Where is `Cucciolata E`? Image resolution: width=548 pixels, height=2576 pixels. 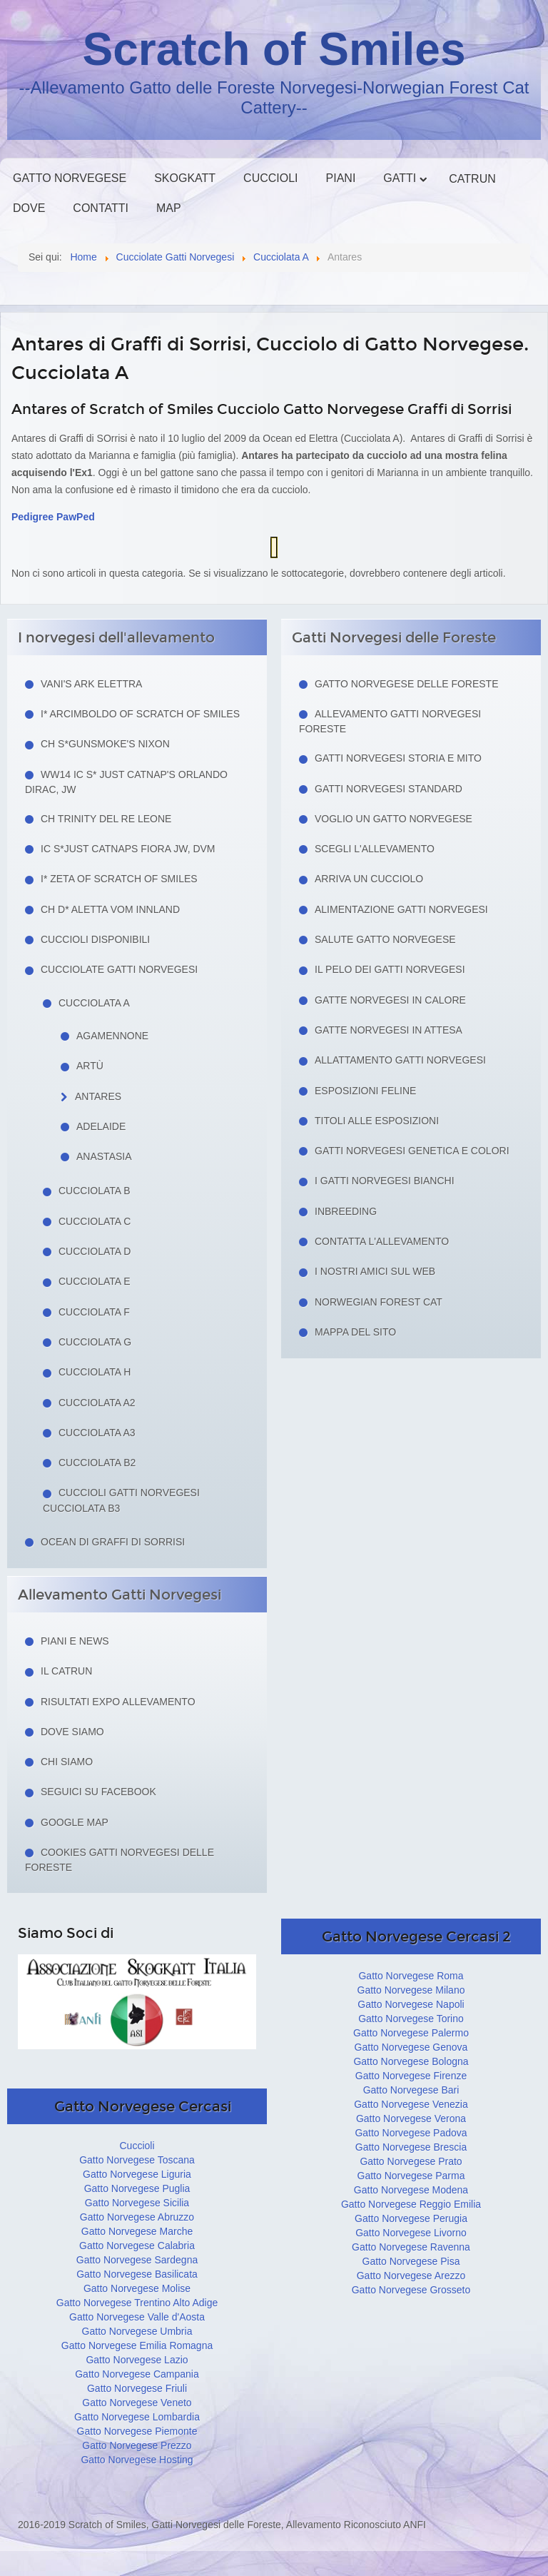
Cucciolata E is located at coordinates (95, 1281).